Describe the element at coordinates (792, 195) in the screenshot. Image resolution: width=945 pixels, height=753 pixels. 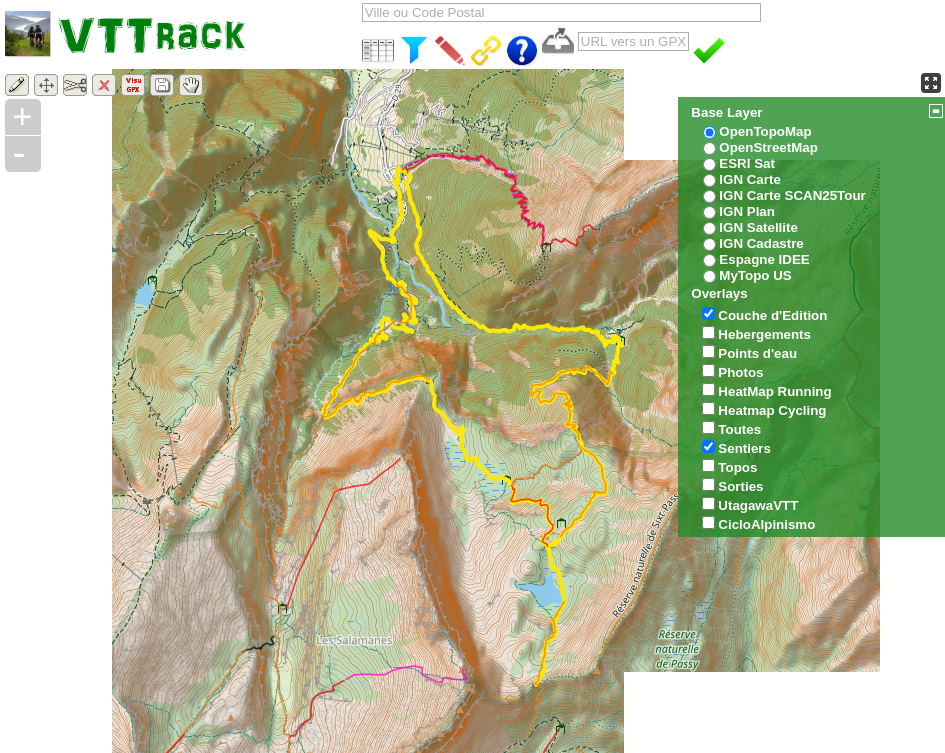
I see `IGN Carte SCAN25Tour` at that location.